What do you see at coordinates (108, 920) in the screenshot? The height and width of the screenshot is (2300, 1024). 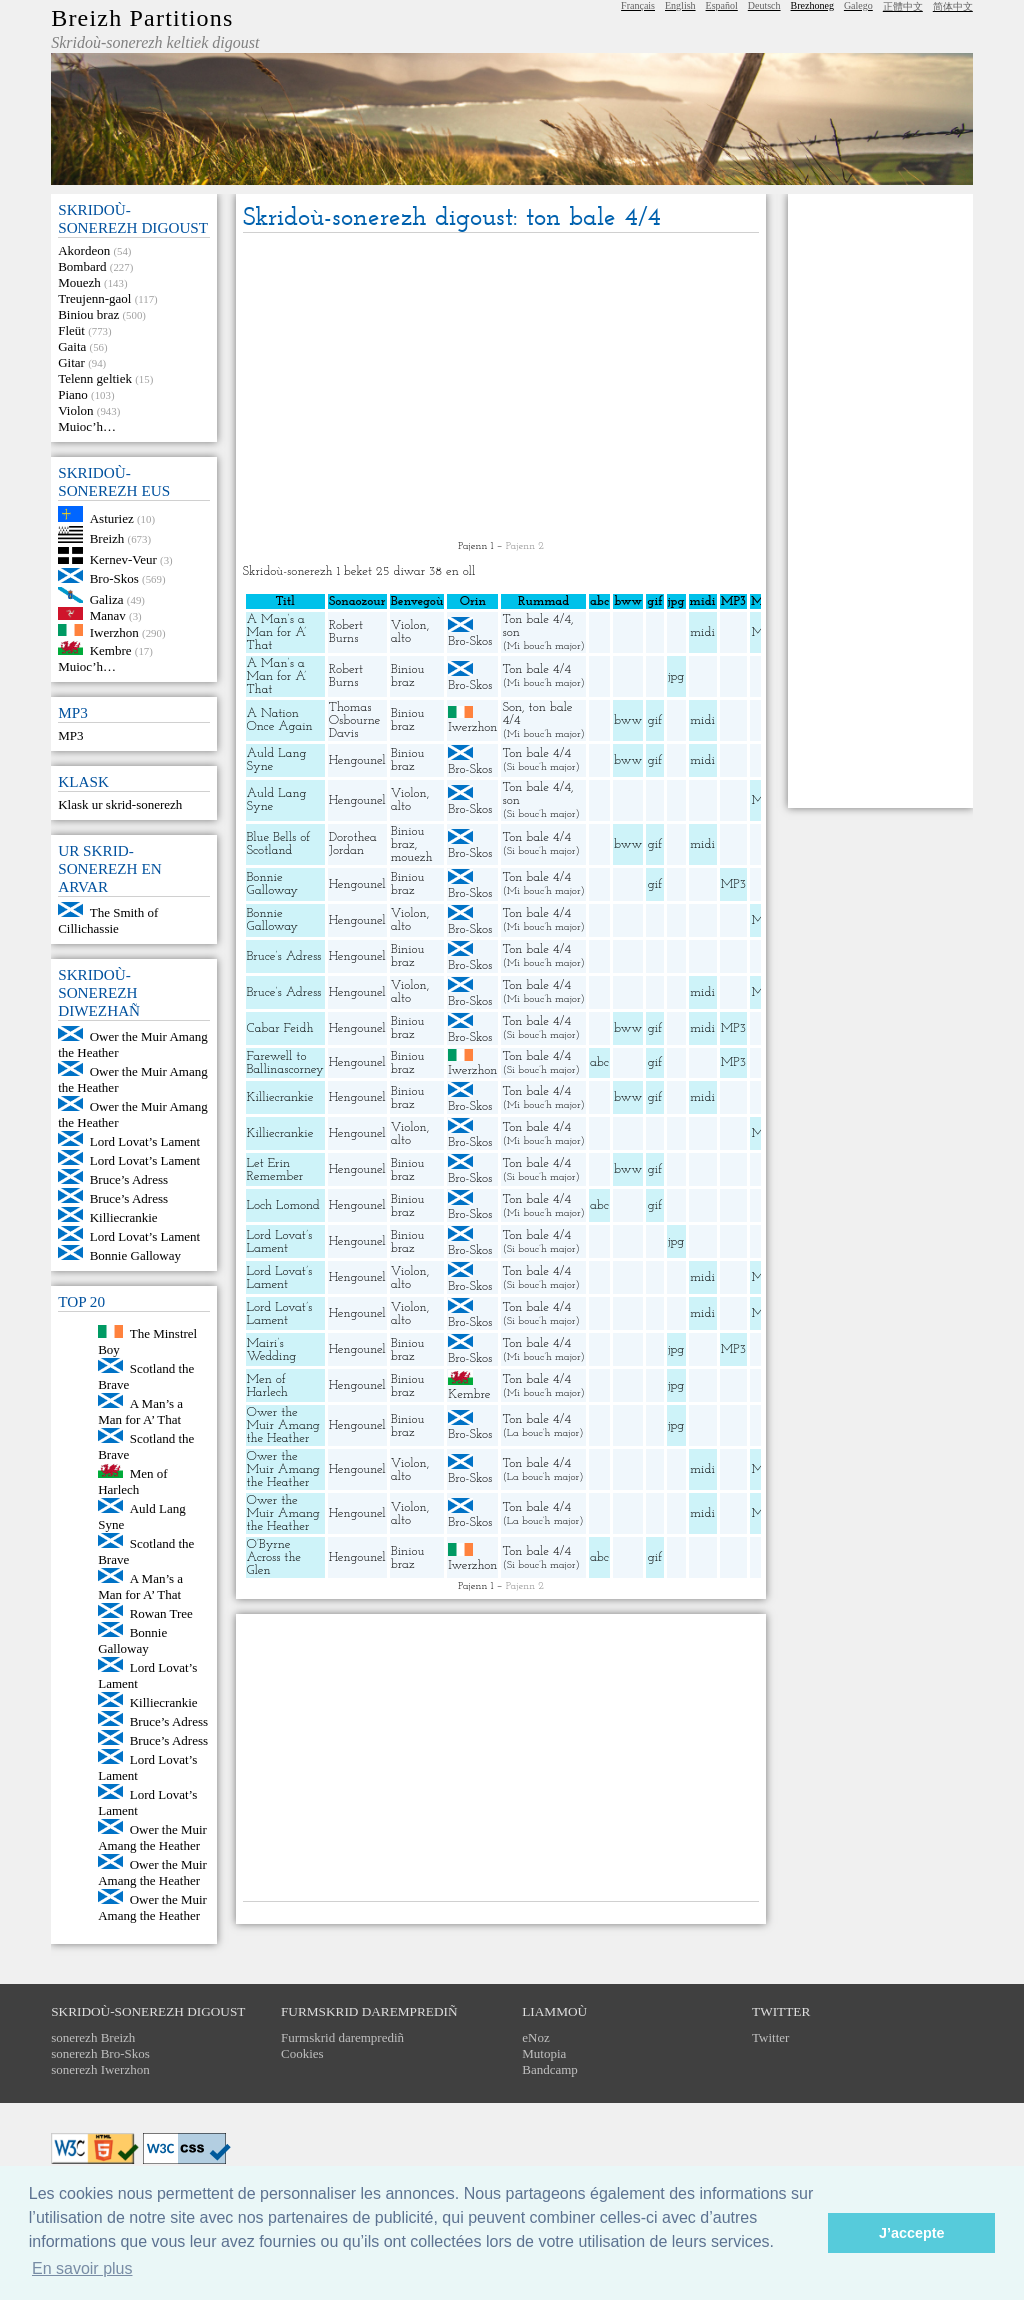 I see `The Smith of Cillichassie` at bounding box center [108, 920].